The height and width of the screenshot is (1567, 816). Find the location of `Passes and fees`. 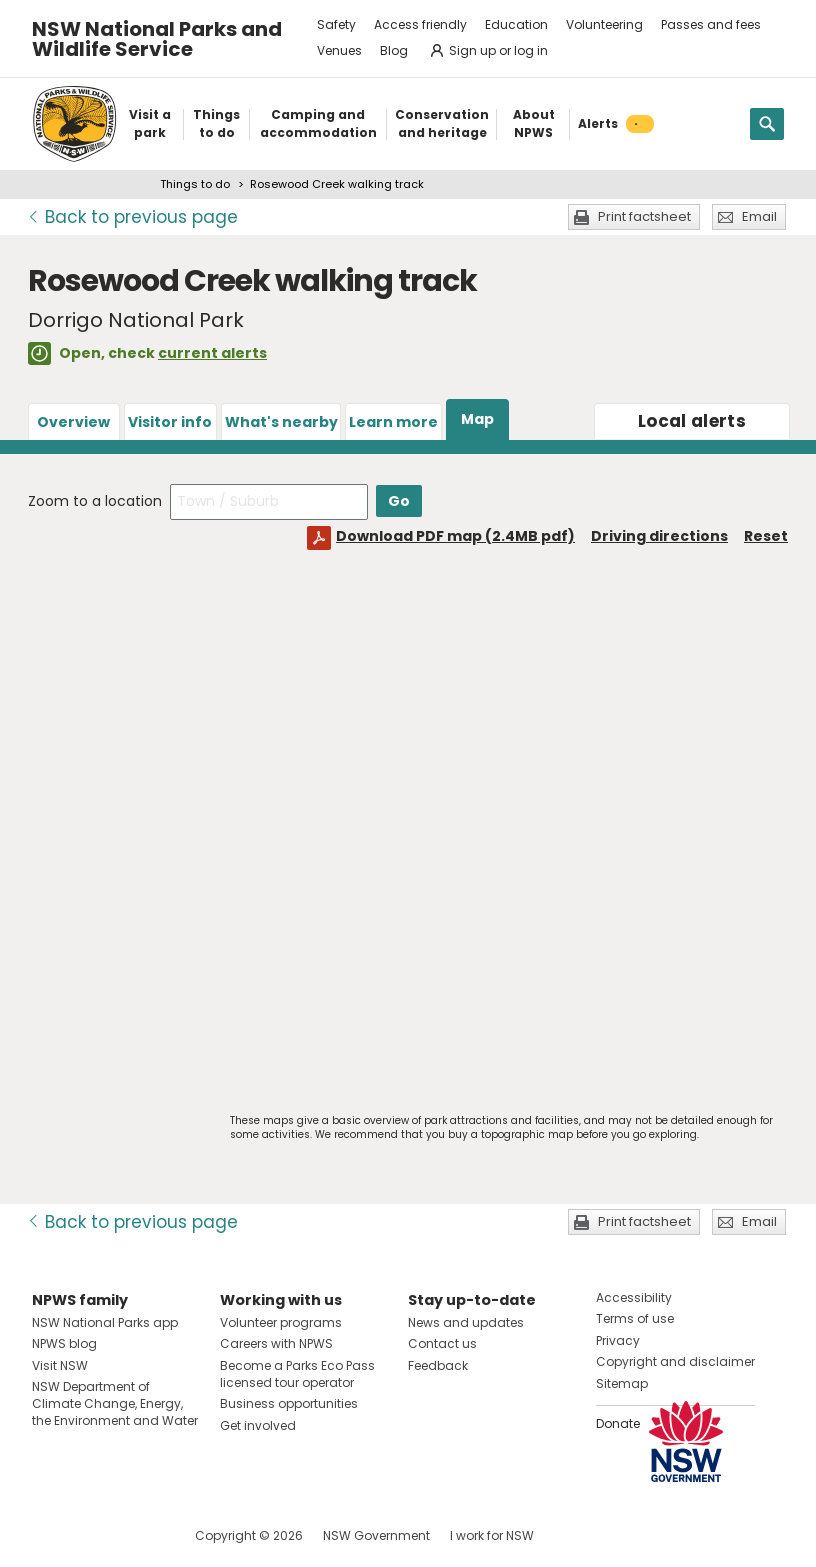

Passes and fees is located at coordinates (711, 24).